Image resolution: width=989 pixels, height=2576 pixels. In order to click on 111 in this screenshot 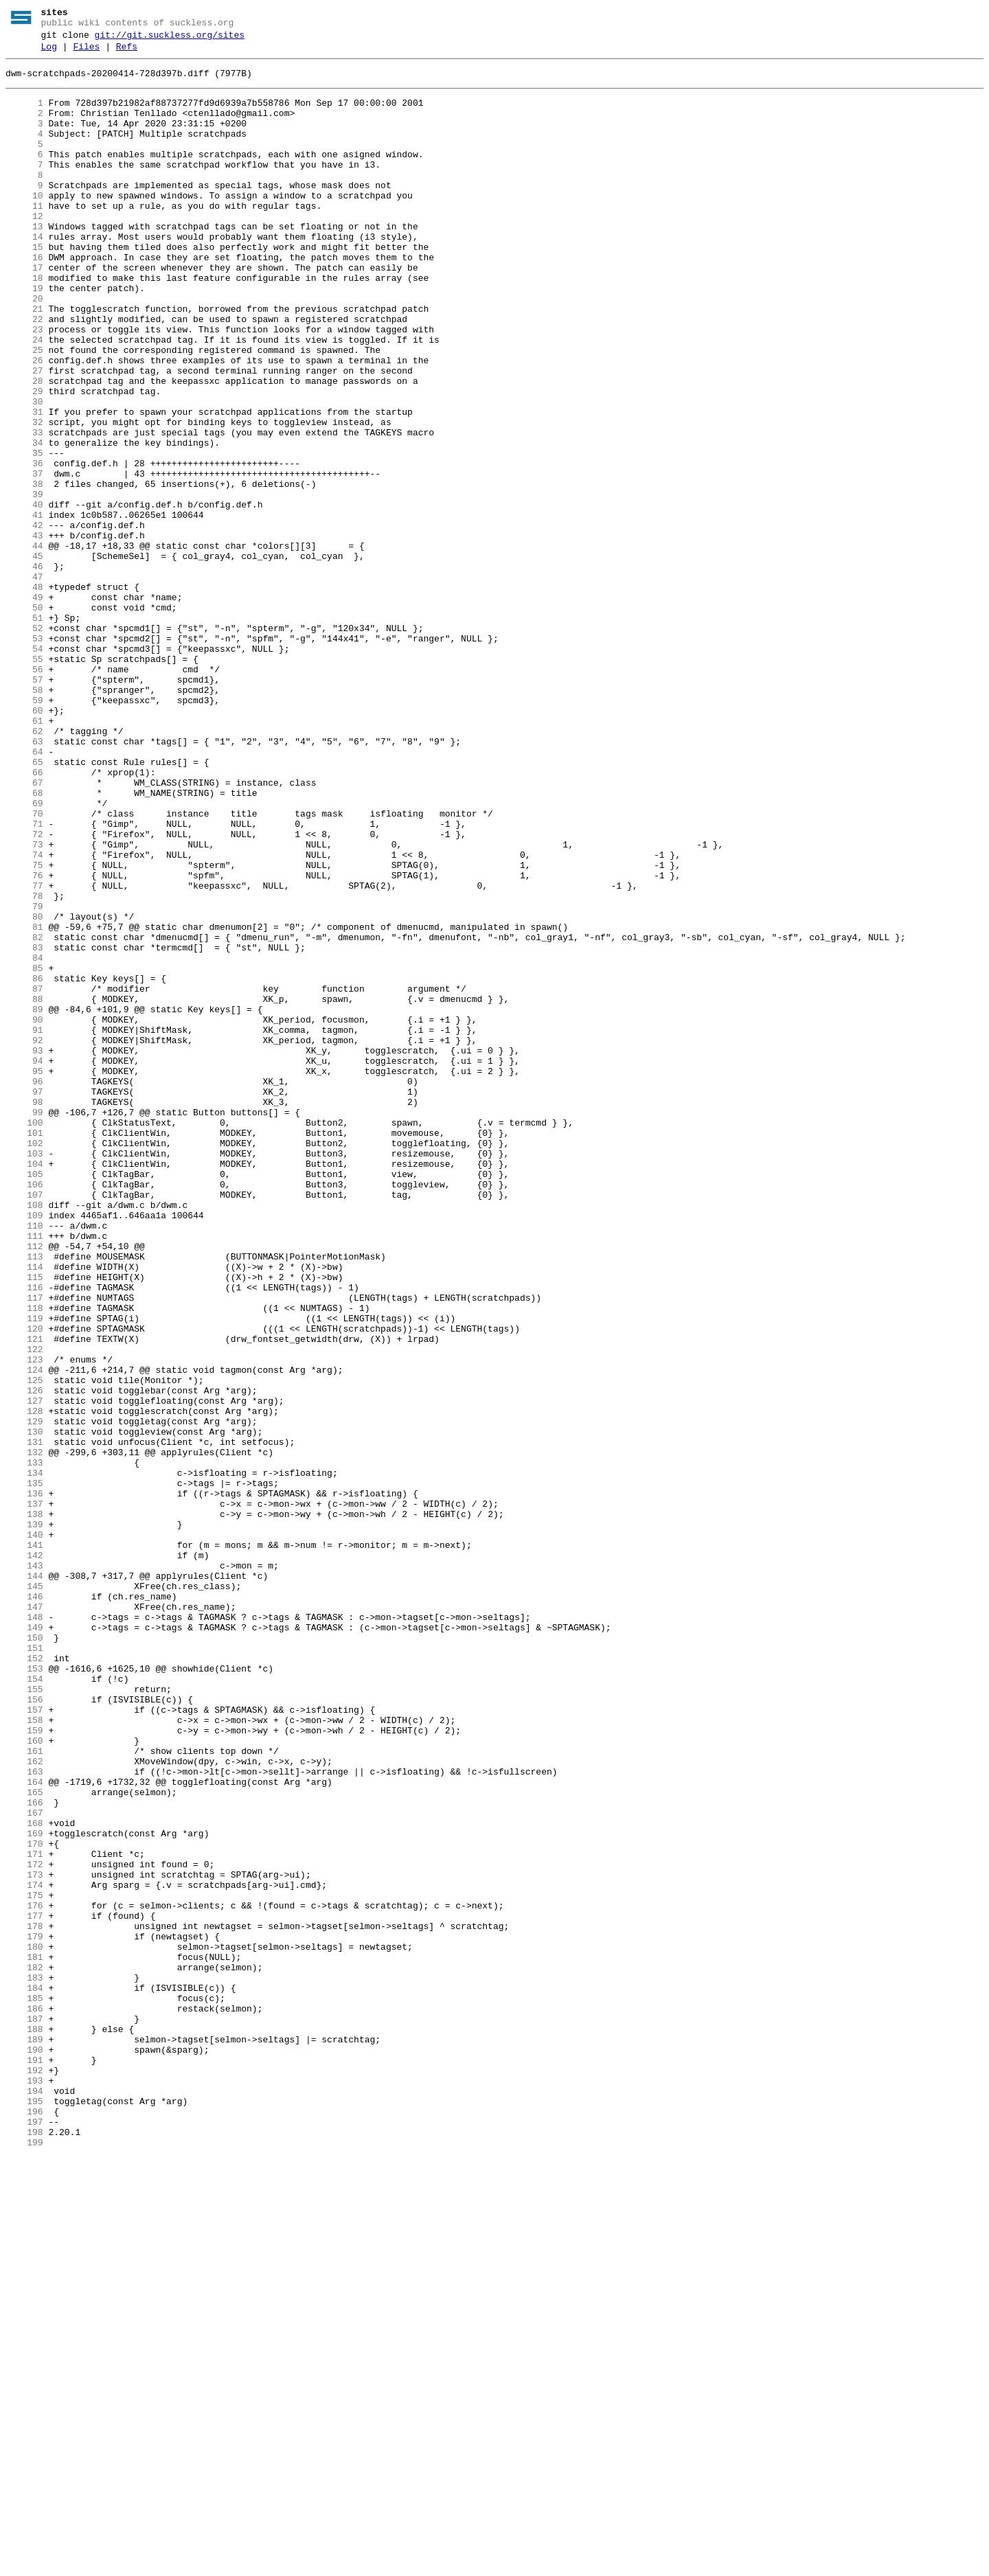, I will do `click(24, 1473)`.